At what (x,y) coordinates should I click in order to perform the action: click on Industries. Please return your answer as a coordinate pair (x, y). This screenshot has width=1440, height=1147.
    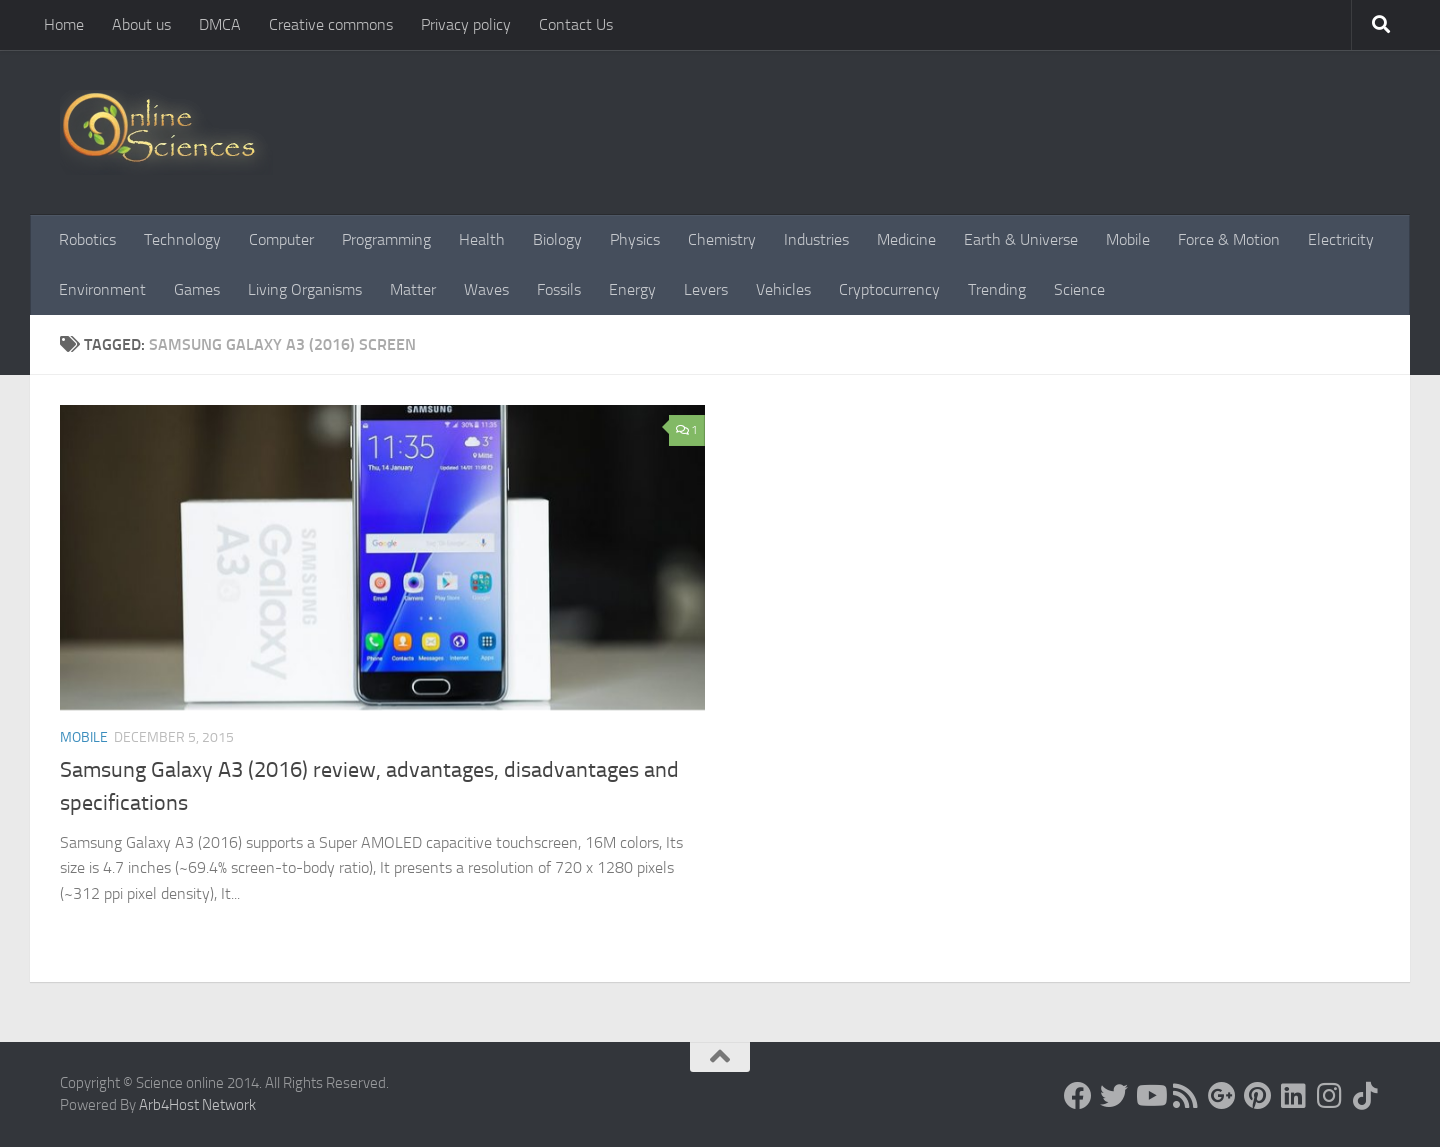
    Looking at the image, I should click on (816, 239).